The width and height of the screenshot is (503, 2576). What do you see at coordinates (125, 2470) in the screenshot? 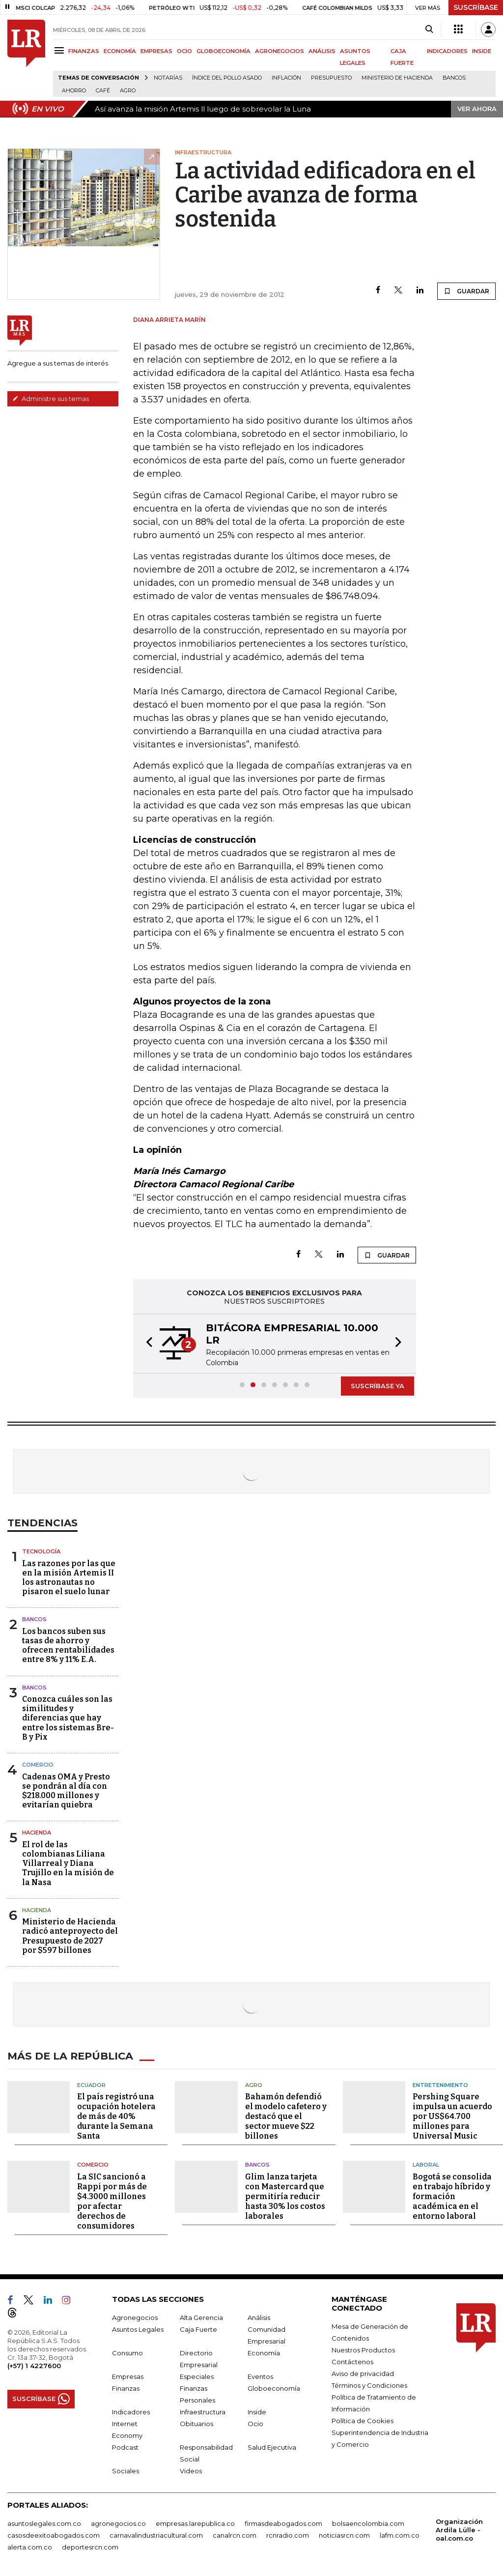
I see `Sociales` at bounding box center [125, 2470].